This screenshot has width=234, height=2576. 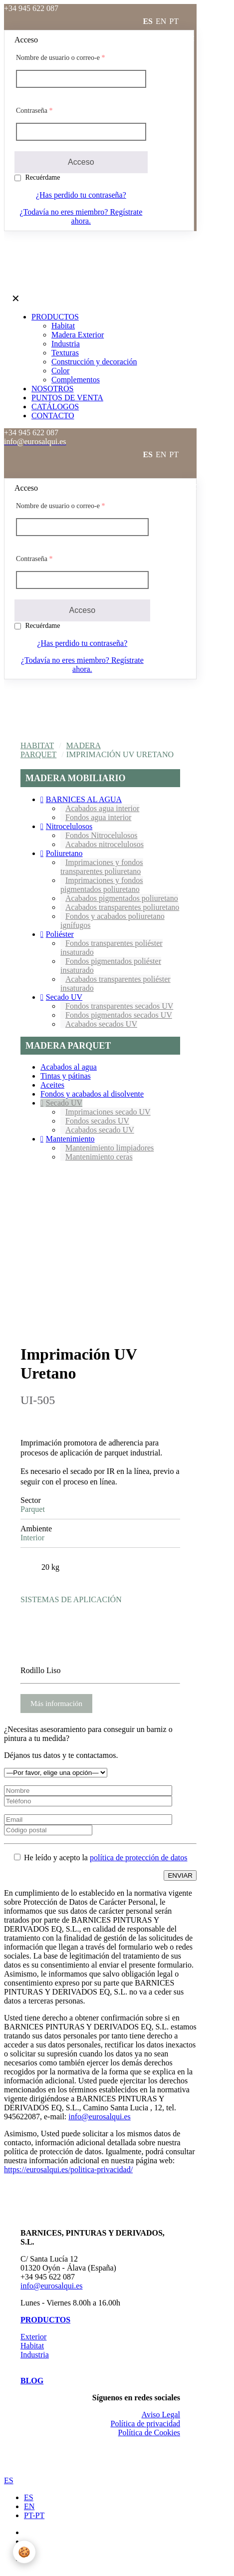 I want to click on Imprimaciones secado UV, so click(x=108, y=1112).